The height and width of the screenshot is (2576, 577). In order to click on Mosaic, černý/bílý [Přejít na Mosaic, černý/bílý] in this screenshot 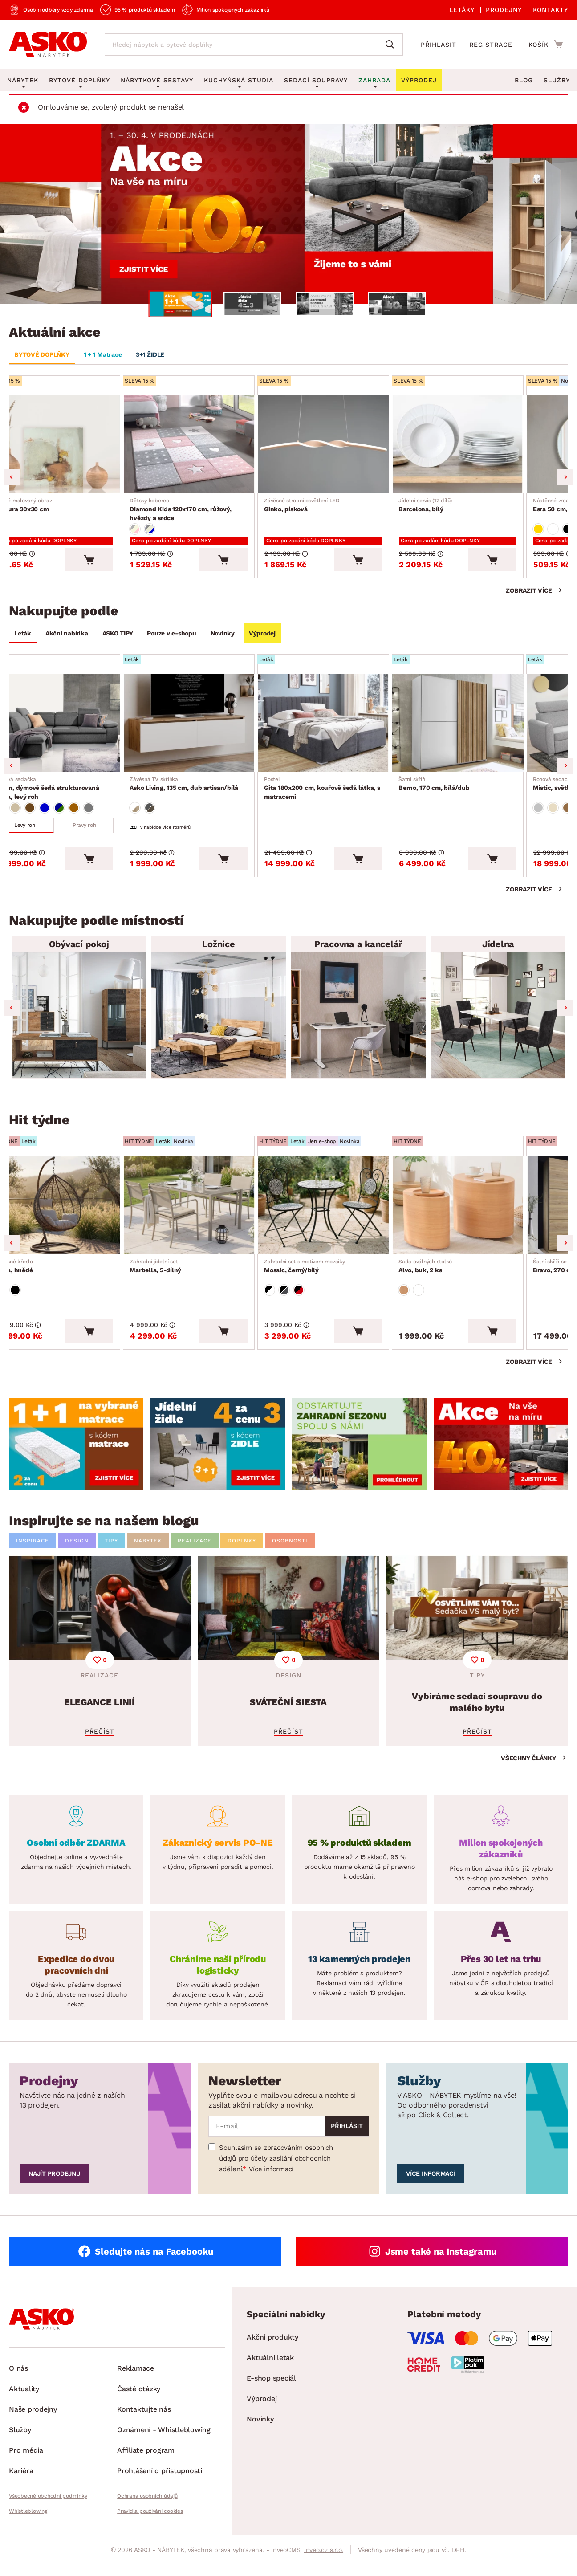, I will do `click(337, 1278)`.